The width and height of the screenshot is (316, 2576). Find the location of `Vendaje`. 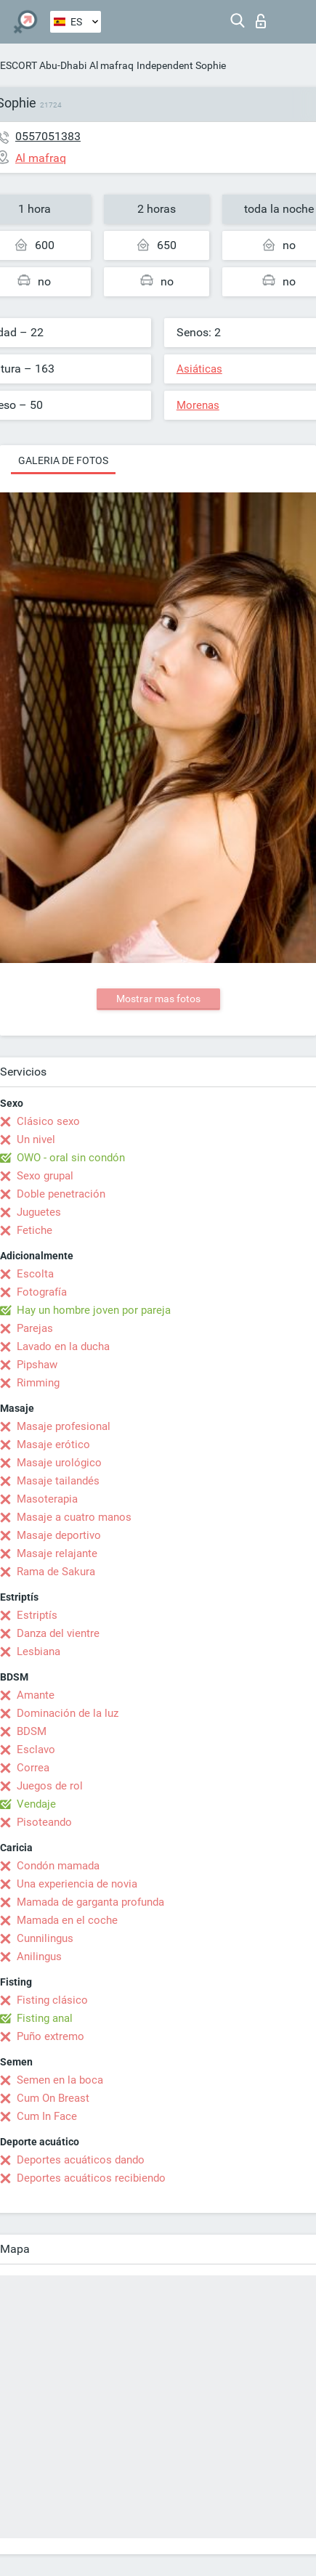

Vendaje is located at coordinates (36, 1804).